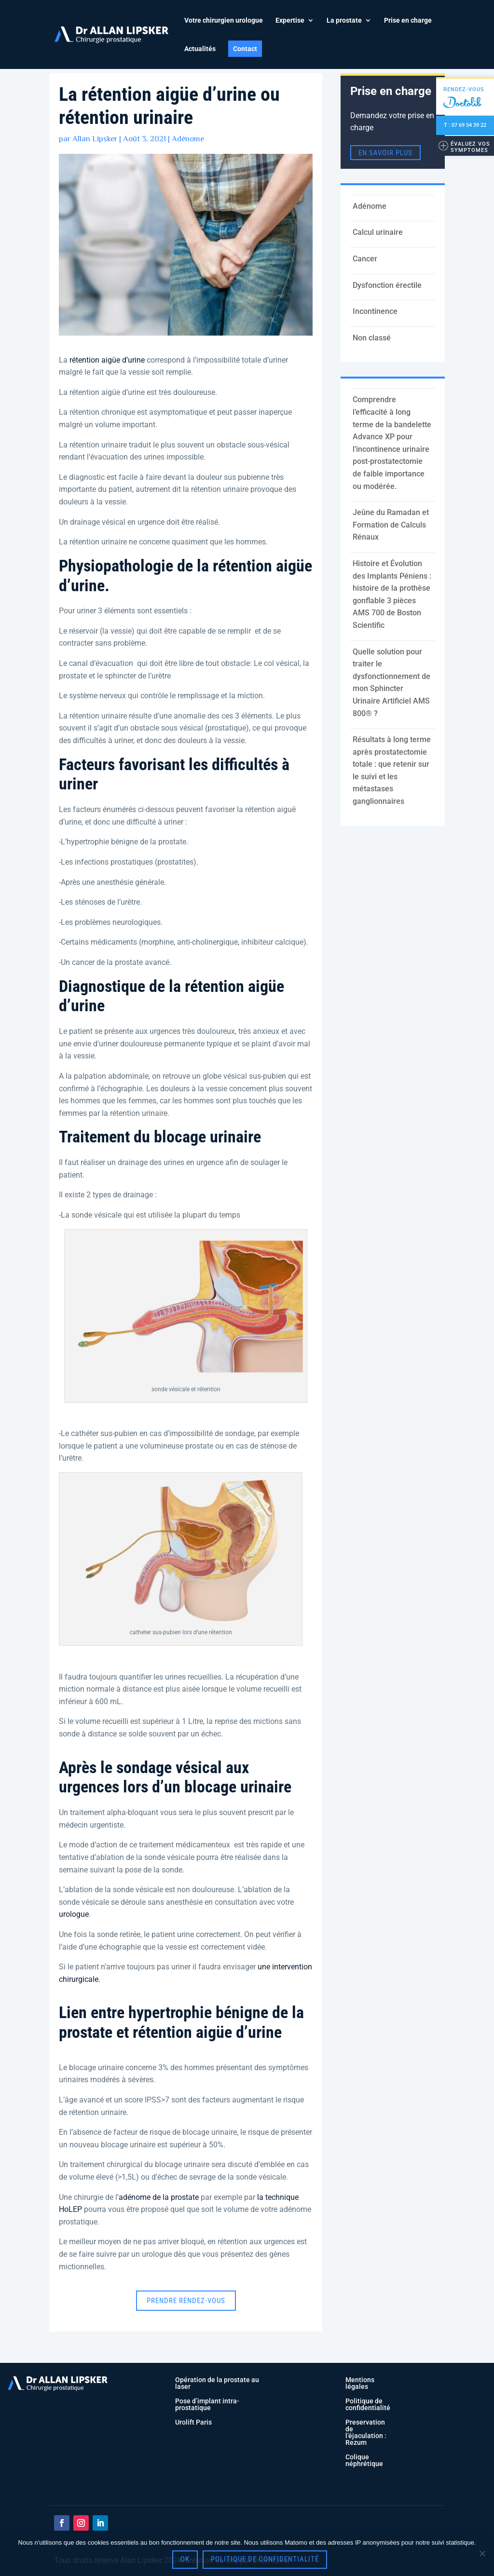 The image size is (494, 2576). I want to click on Urolift Paris, so click(193, 2422).